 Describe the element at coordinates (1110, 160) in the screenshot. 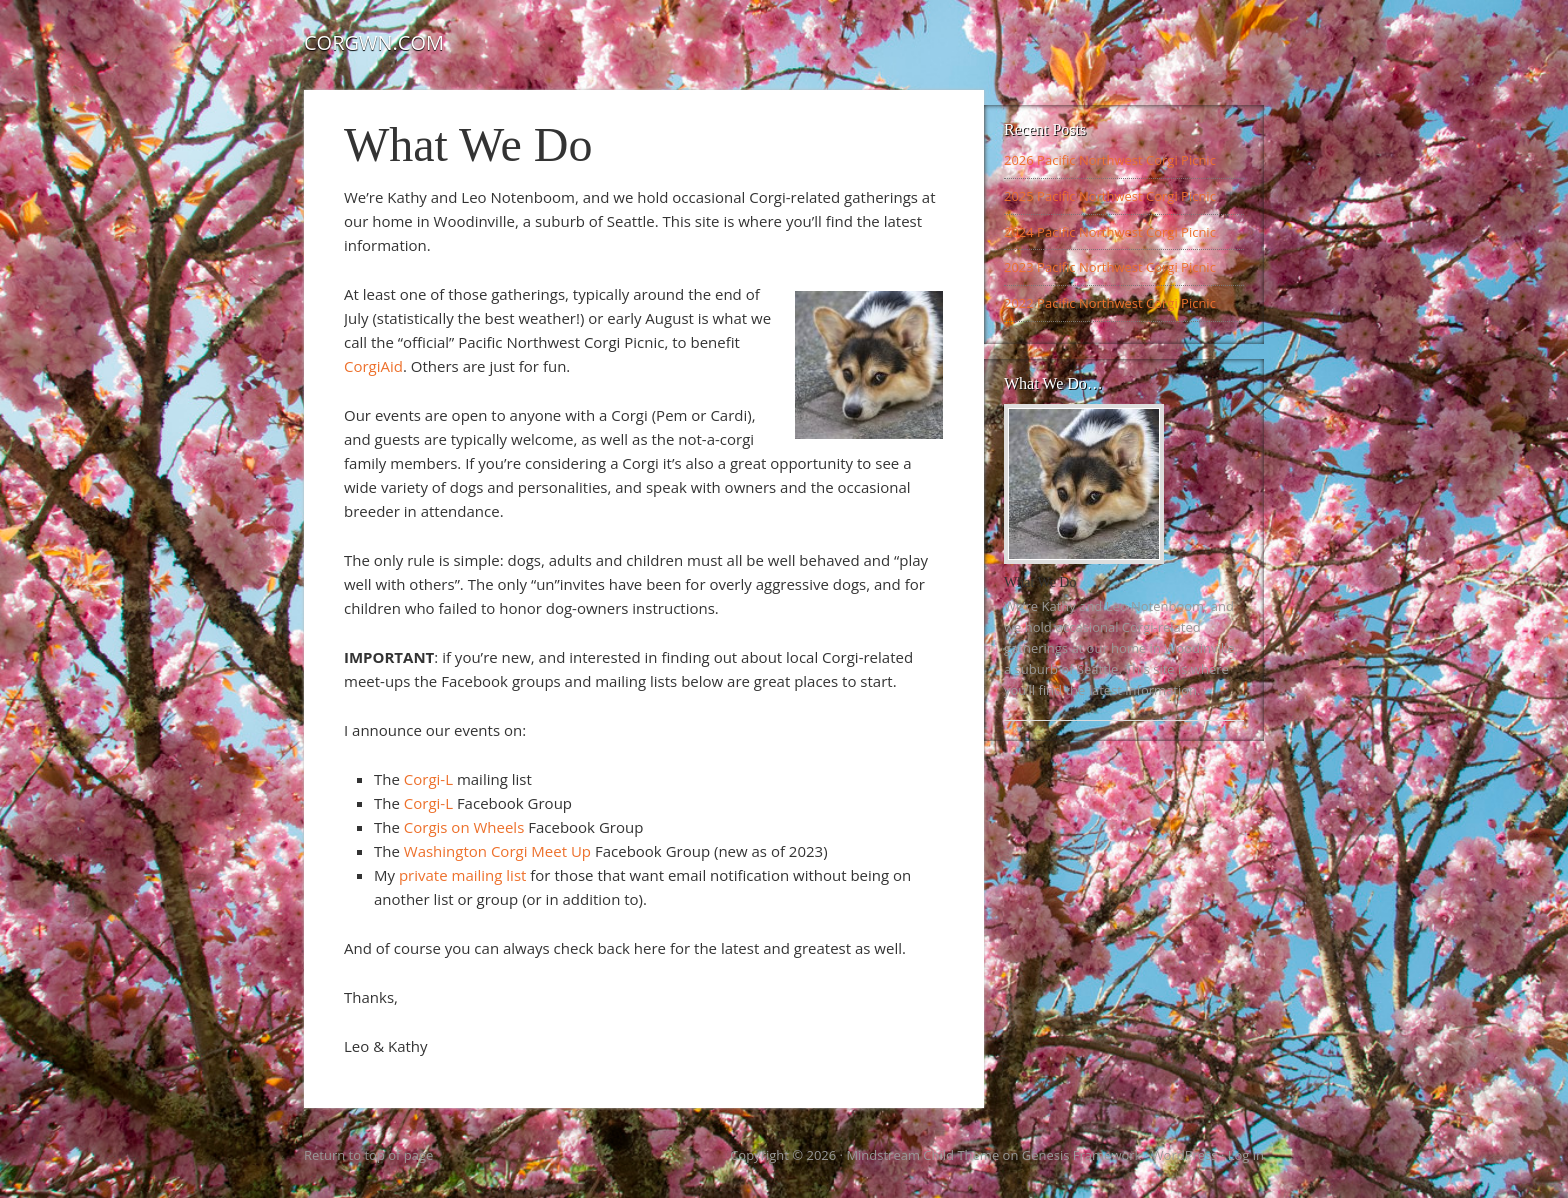

I see `2026 Pacific Northwest Corgi Picnic` at that location.